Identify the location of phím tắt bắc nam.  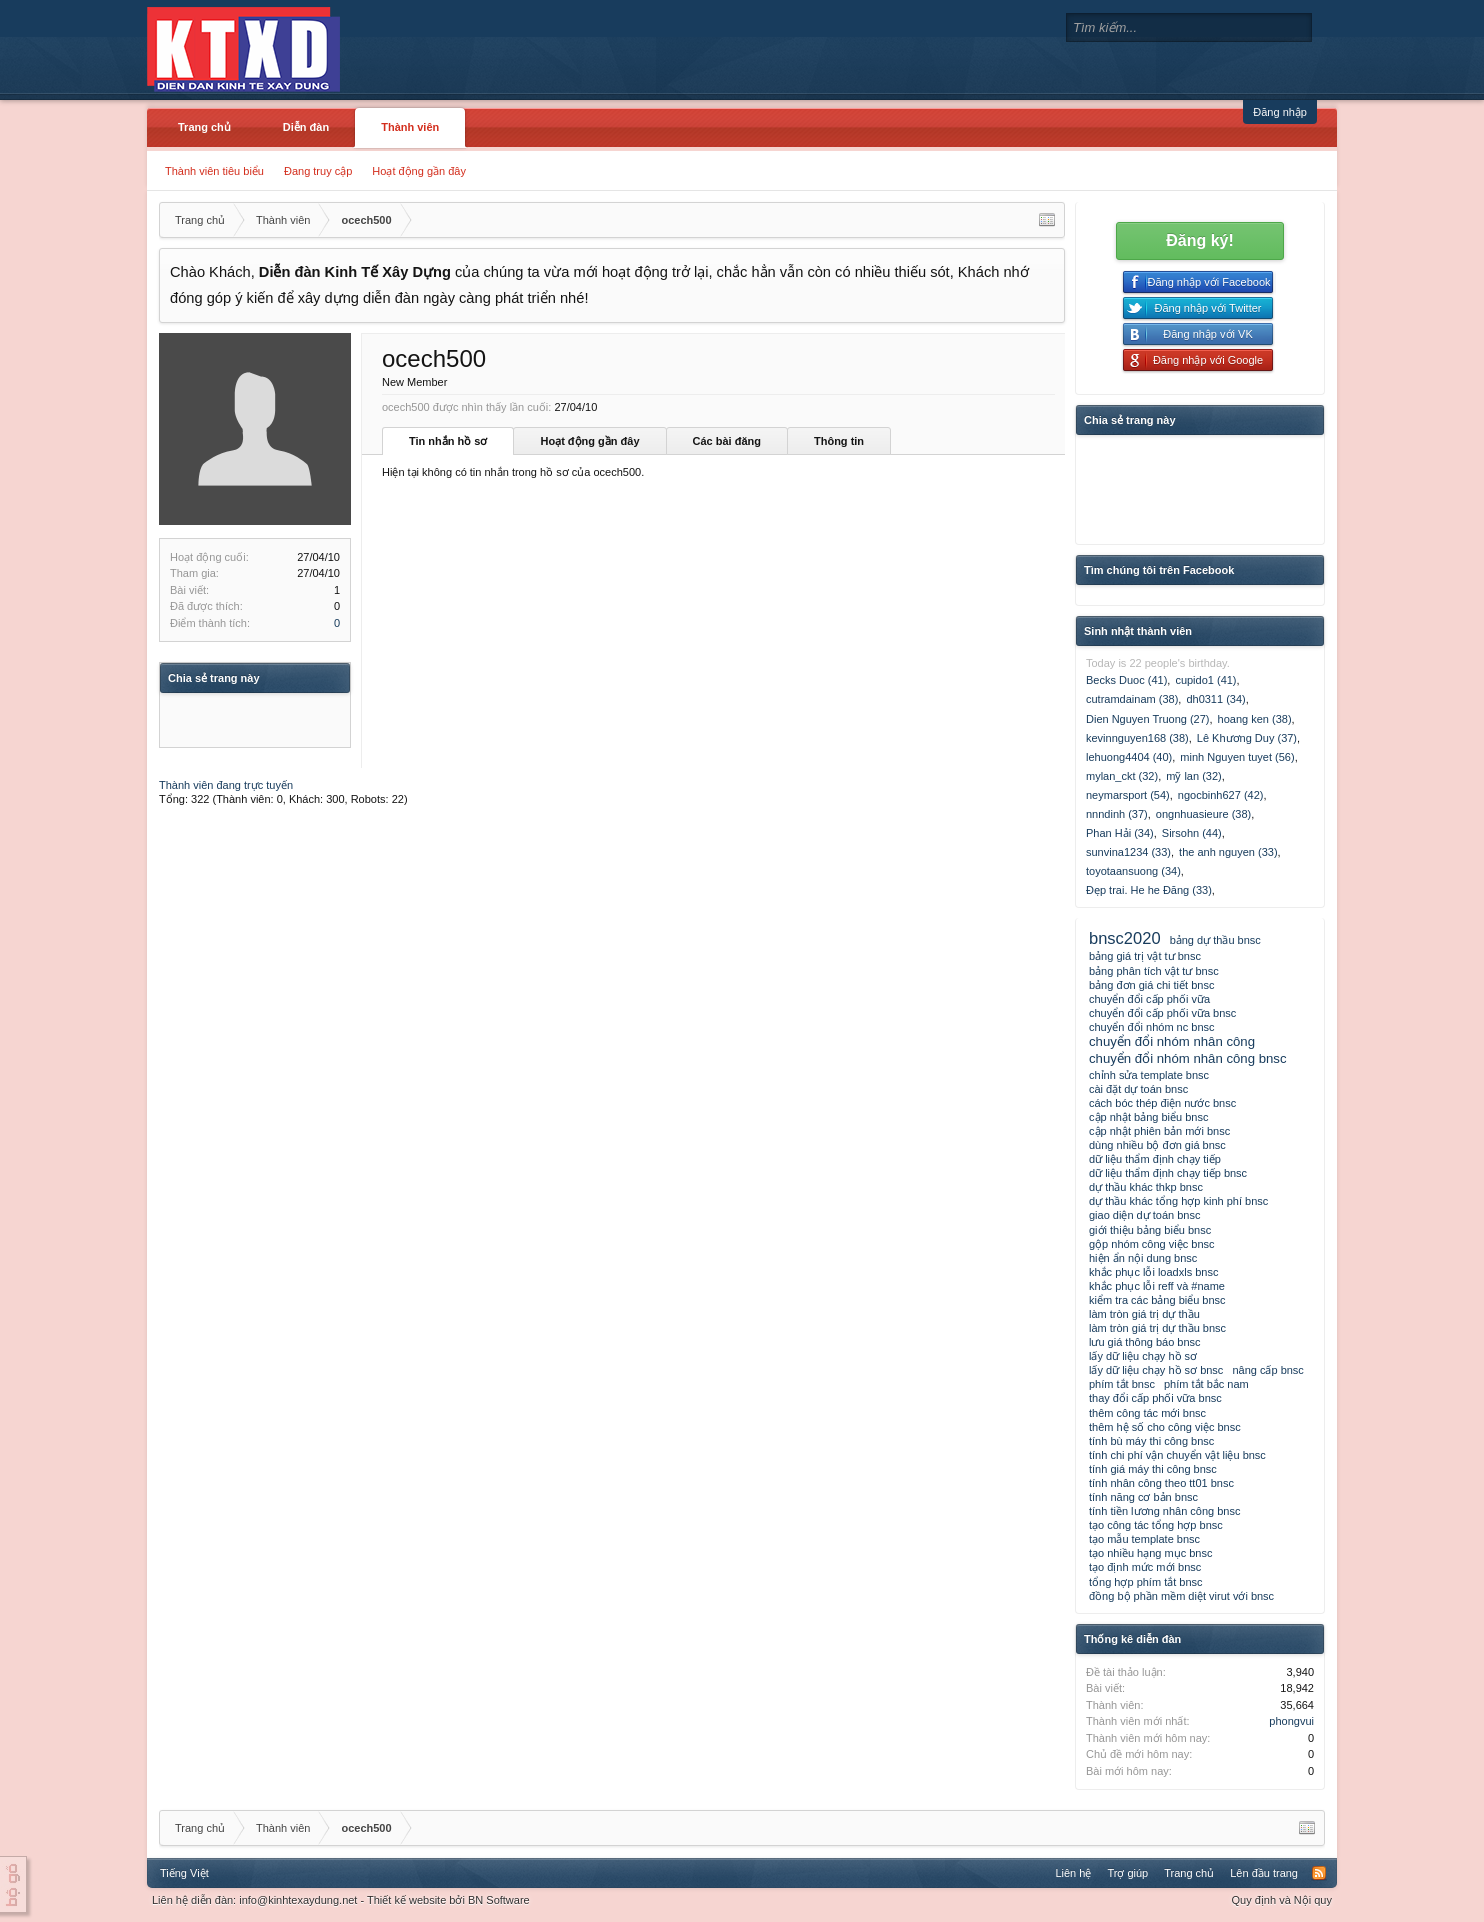
(1206, 1384).